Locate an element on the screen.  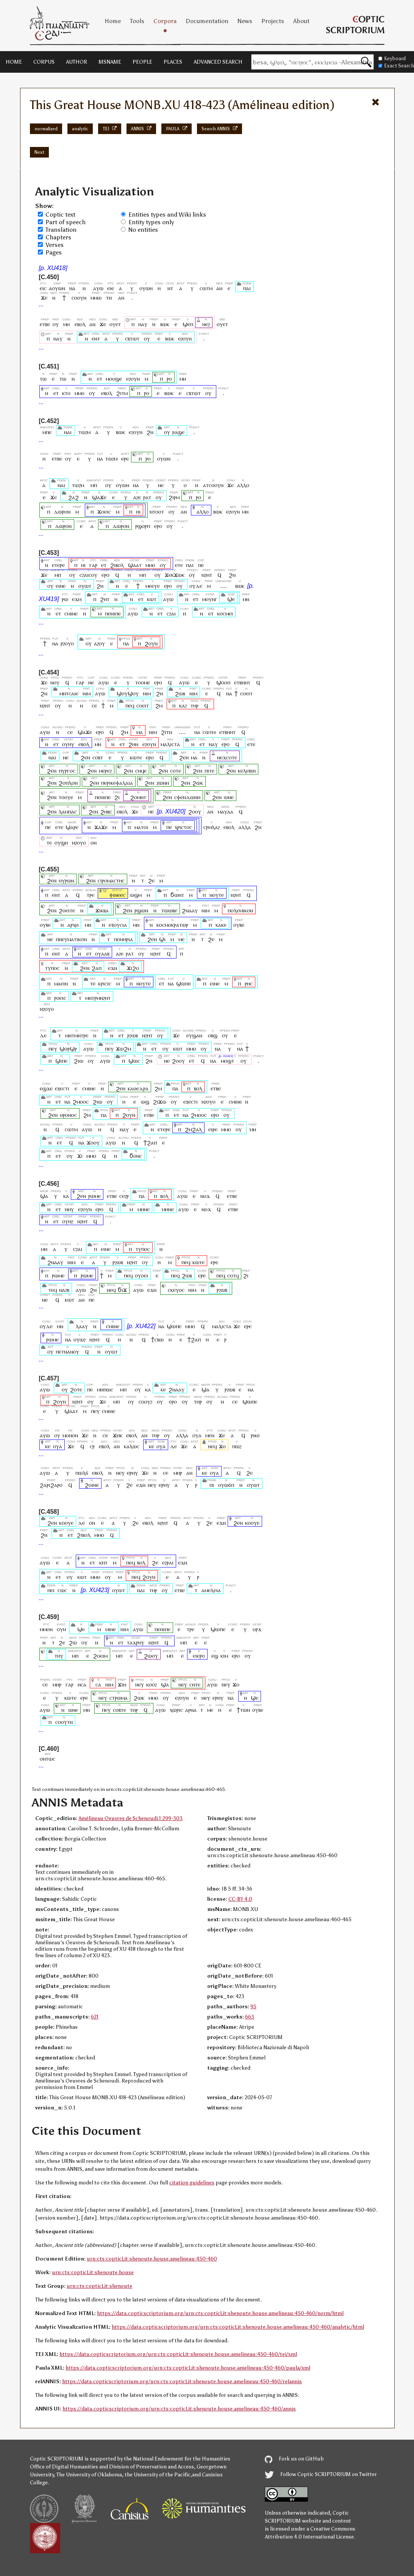
ⲕⲟⲥⲙⲉⲓ is located at coordinates (225, 613).